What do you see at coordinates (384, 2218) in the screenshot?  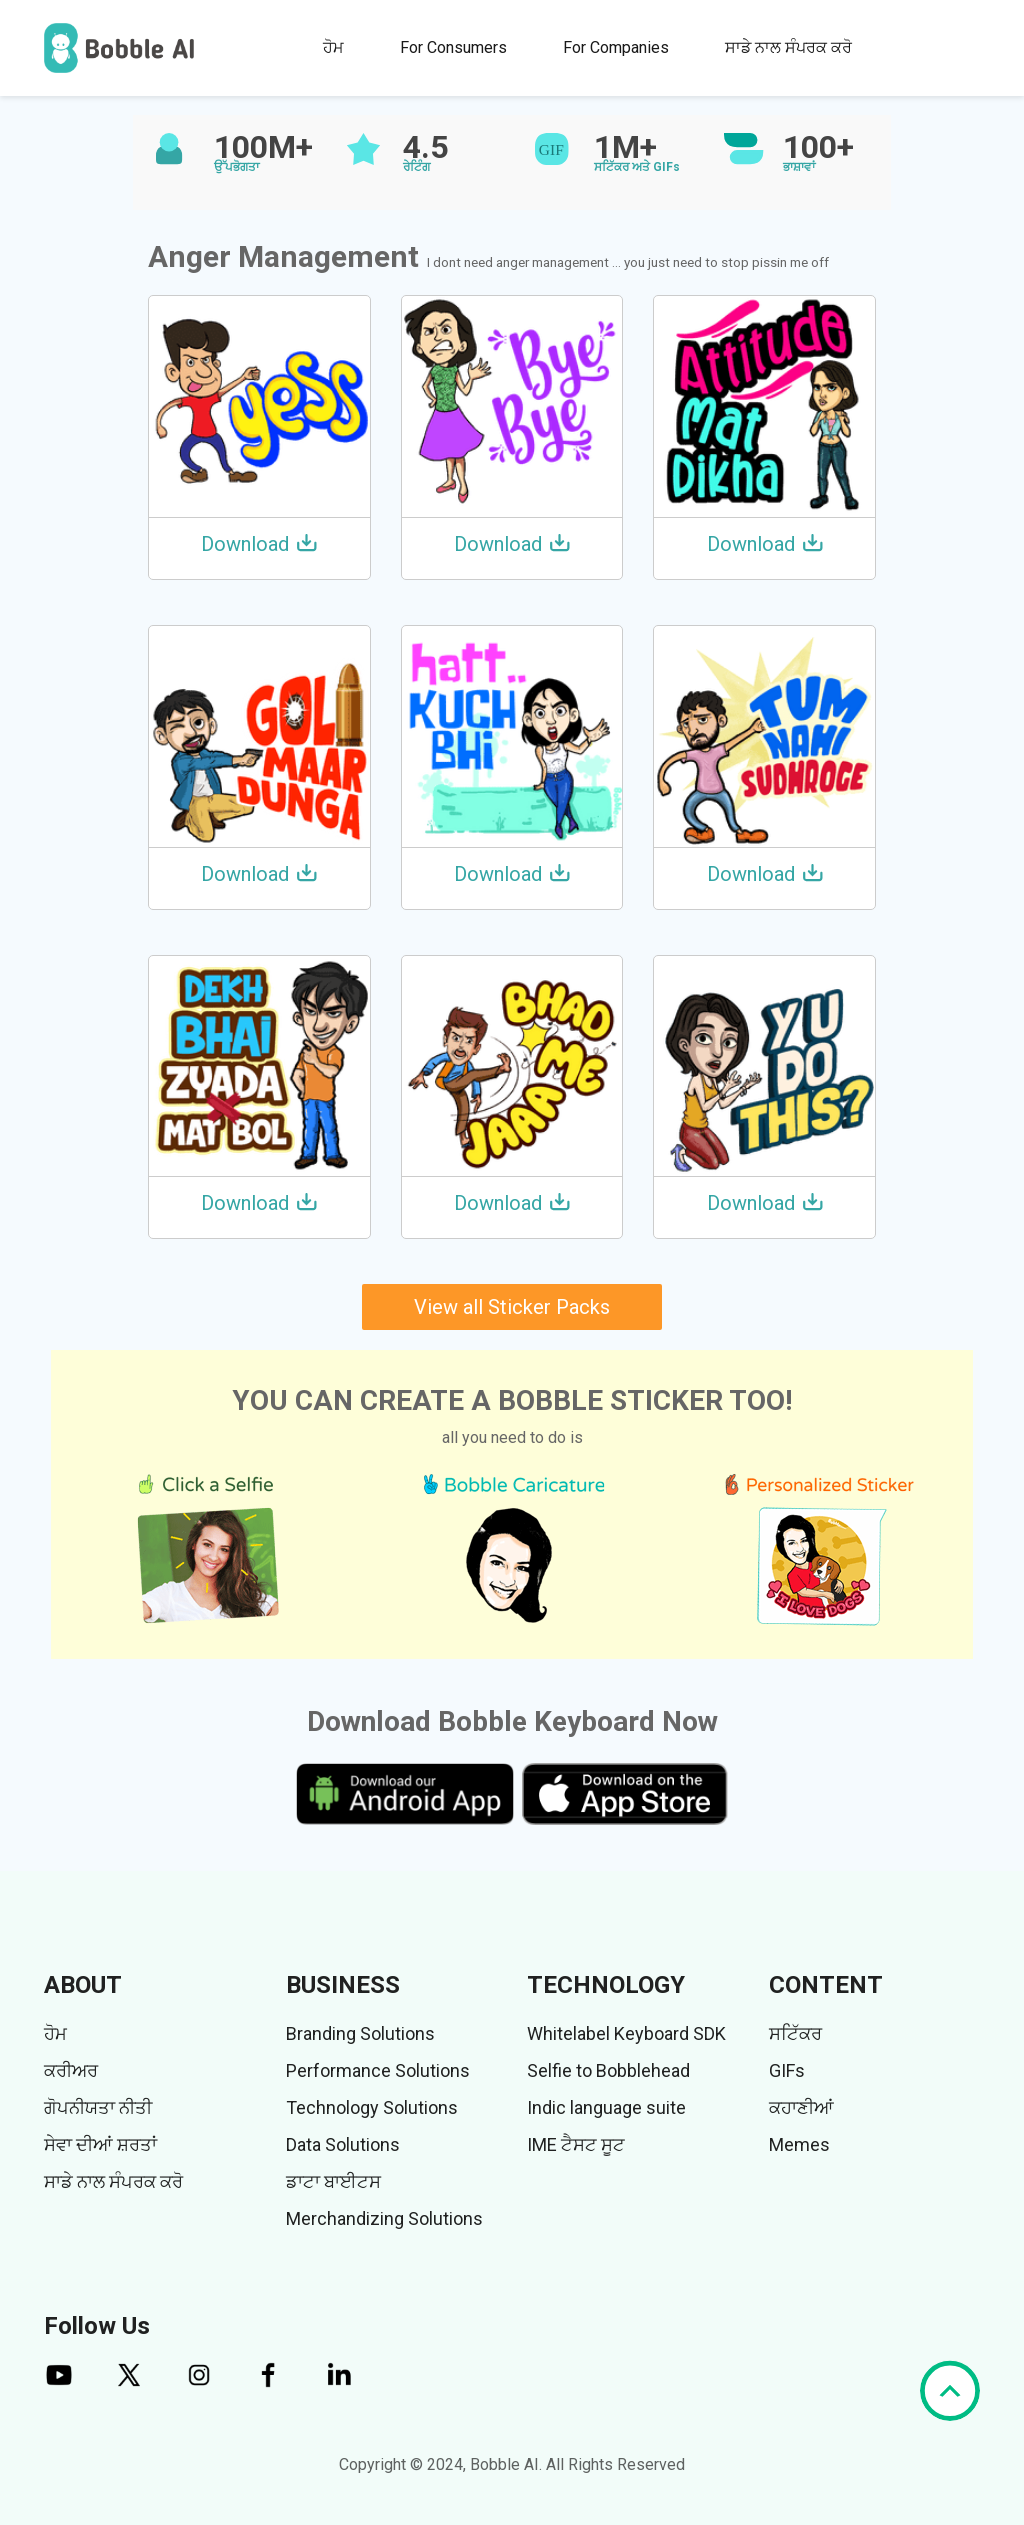 I see `Merchandizing Solutions` at bounding box center [384, 2218].